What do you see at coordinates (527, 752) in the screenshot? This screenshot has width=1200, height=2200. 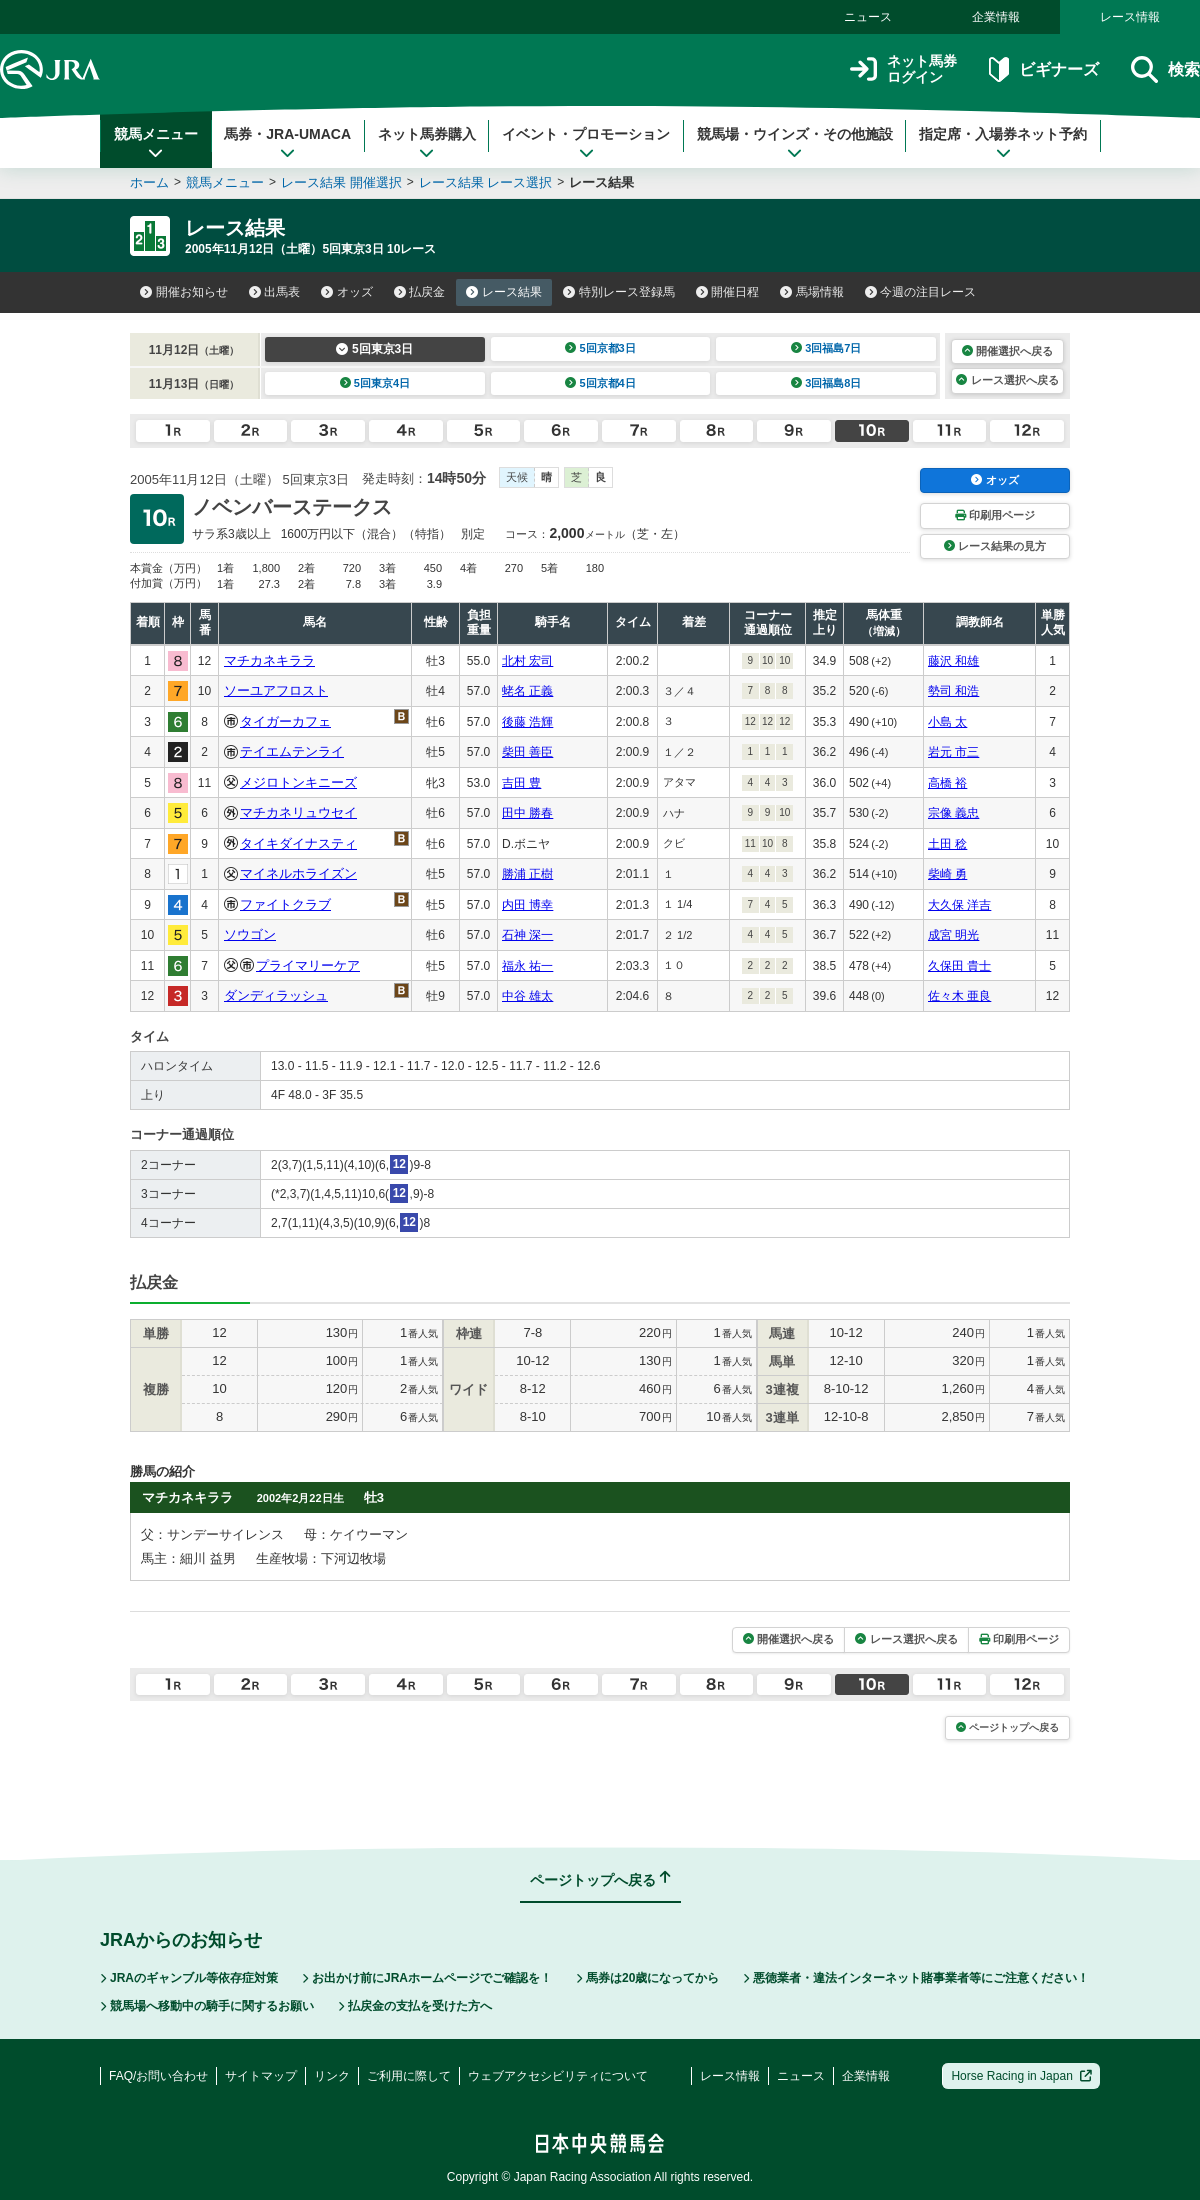 I see `柴田 善臣` at bounding box center [527, 752].